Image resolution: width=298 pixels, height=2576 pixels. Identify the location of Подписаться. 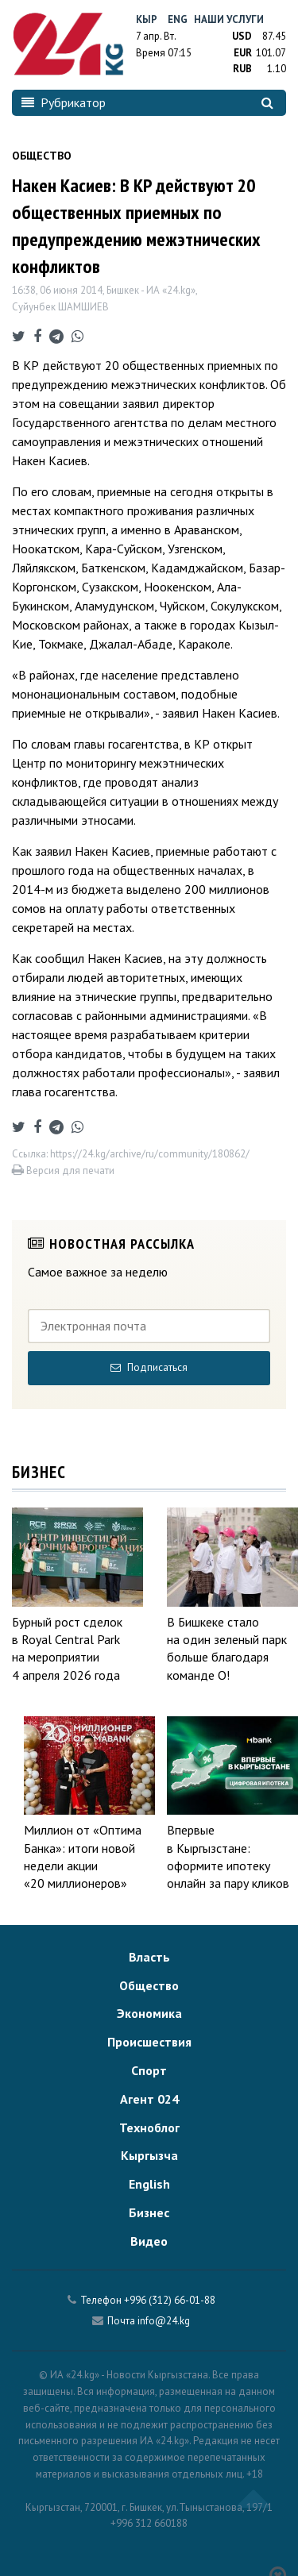
(149, 1367).